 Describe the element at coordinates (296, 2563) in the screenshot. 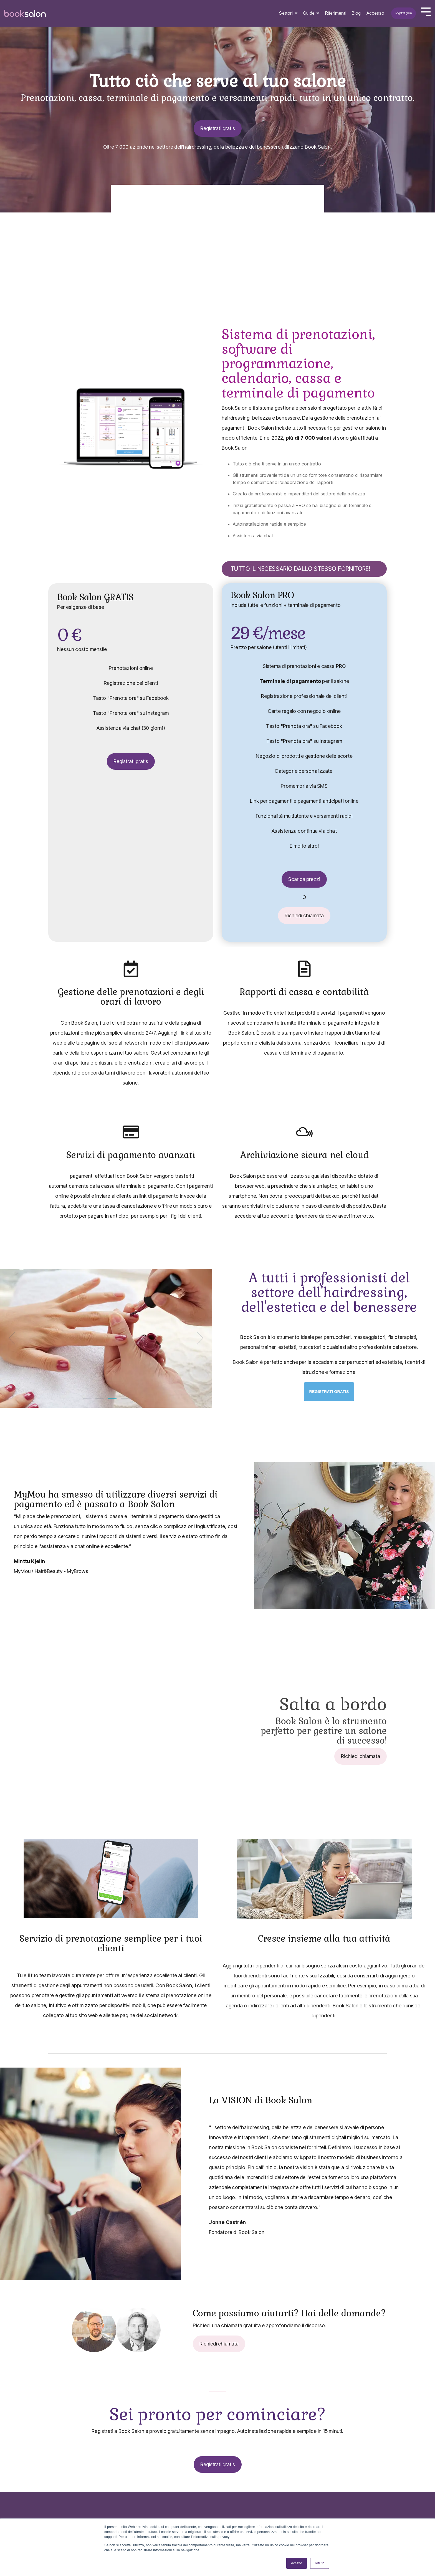

I see `Accetto [button]` at that location.